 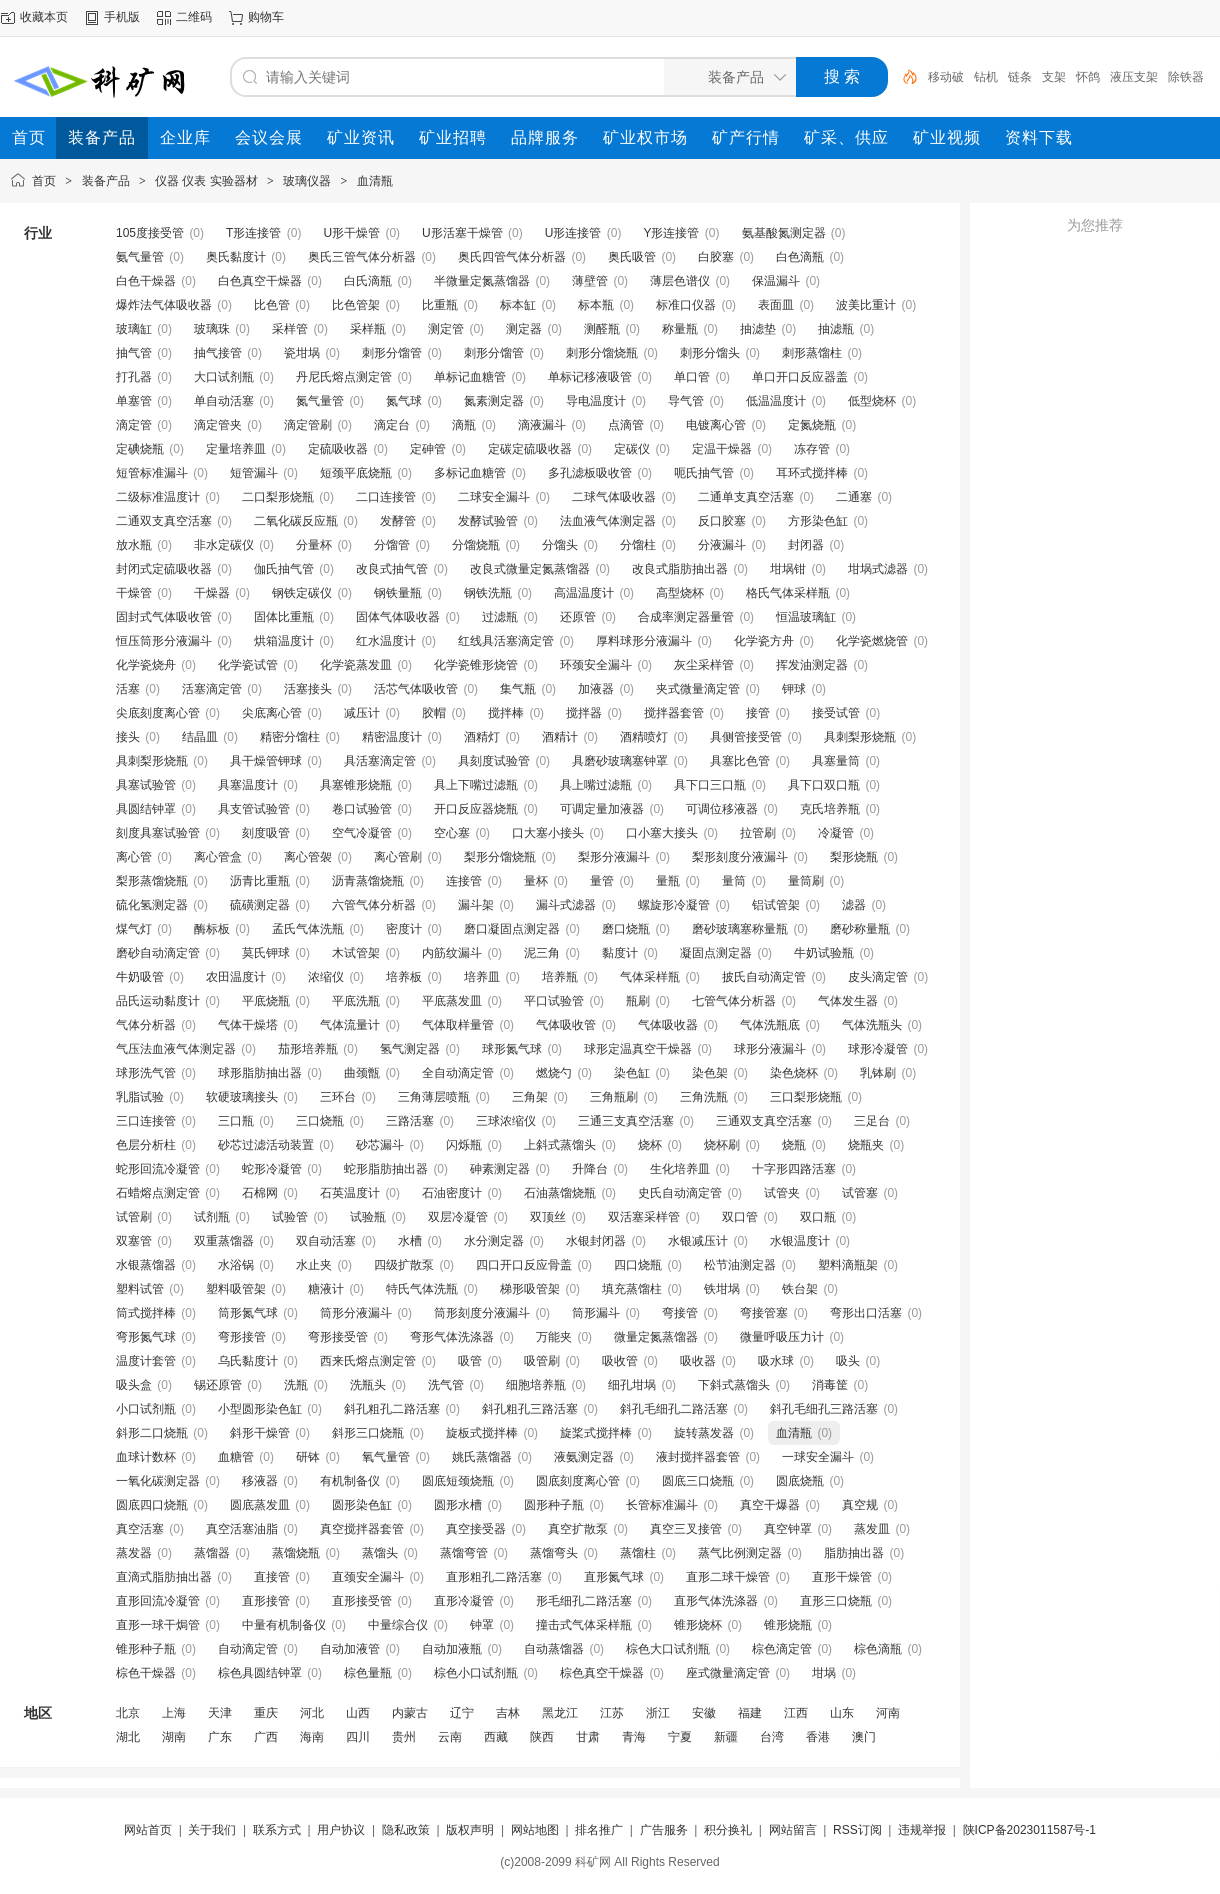 What do you see at coordinates (800, 377) in the screenshot?
I see `单口开口反应器盖` at bounding box center [800, 377].